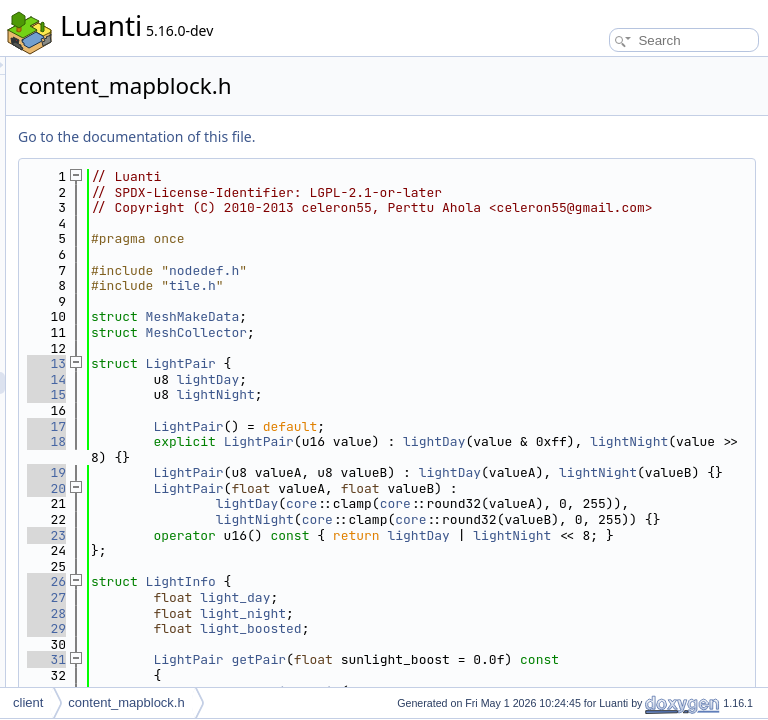 Image resolution: width=768 pixels, height=720 pixels. What do you see at coordinates (296, 457) in the screenshot?
I see `18` at bounding box center [296, 457].